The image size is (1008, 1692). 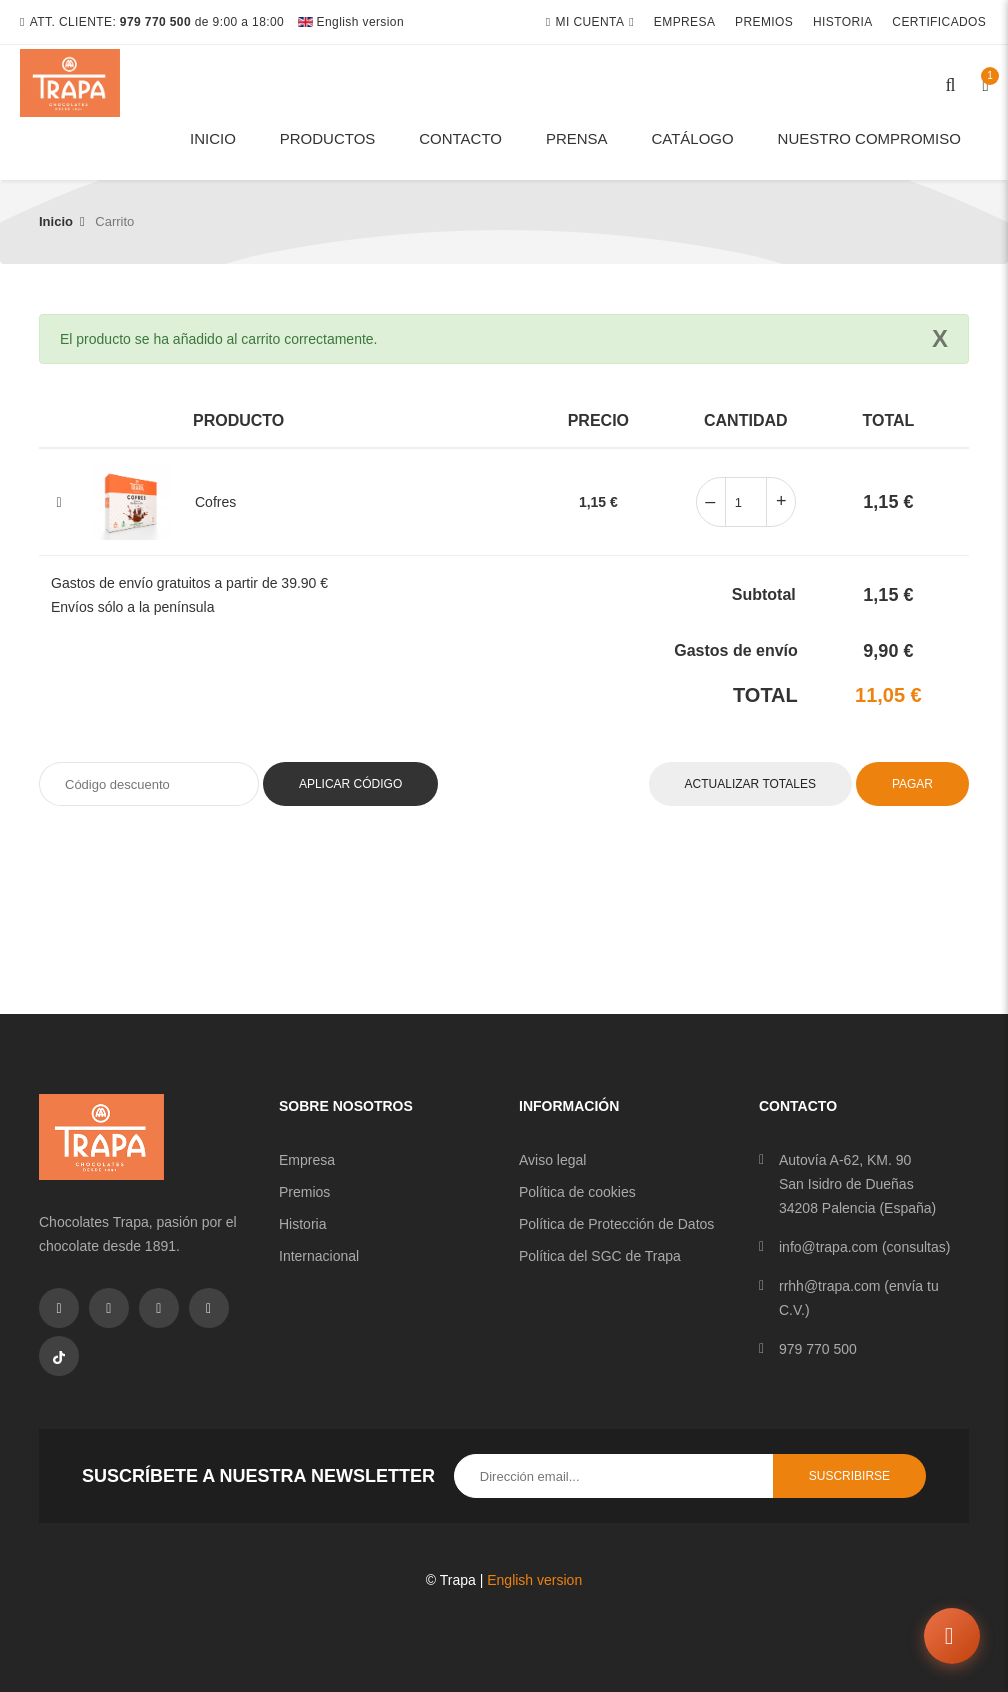 What do you see at coordinates (828, 1247) in the screenshot?
I see `info@trapa.com` at bounding box center [828, 1247].